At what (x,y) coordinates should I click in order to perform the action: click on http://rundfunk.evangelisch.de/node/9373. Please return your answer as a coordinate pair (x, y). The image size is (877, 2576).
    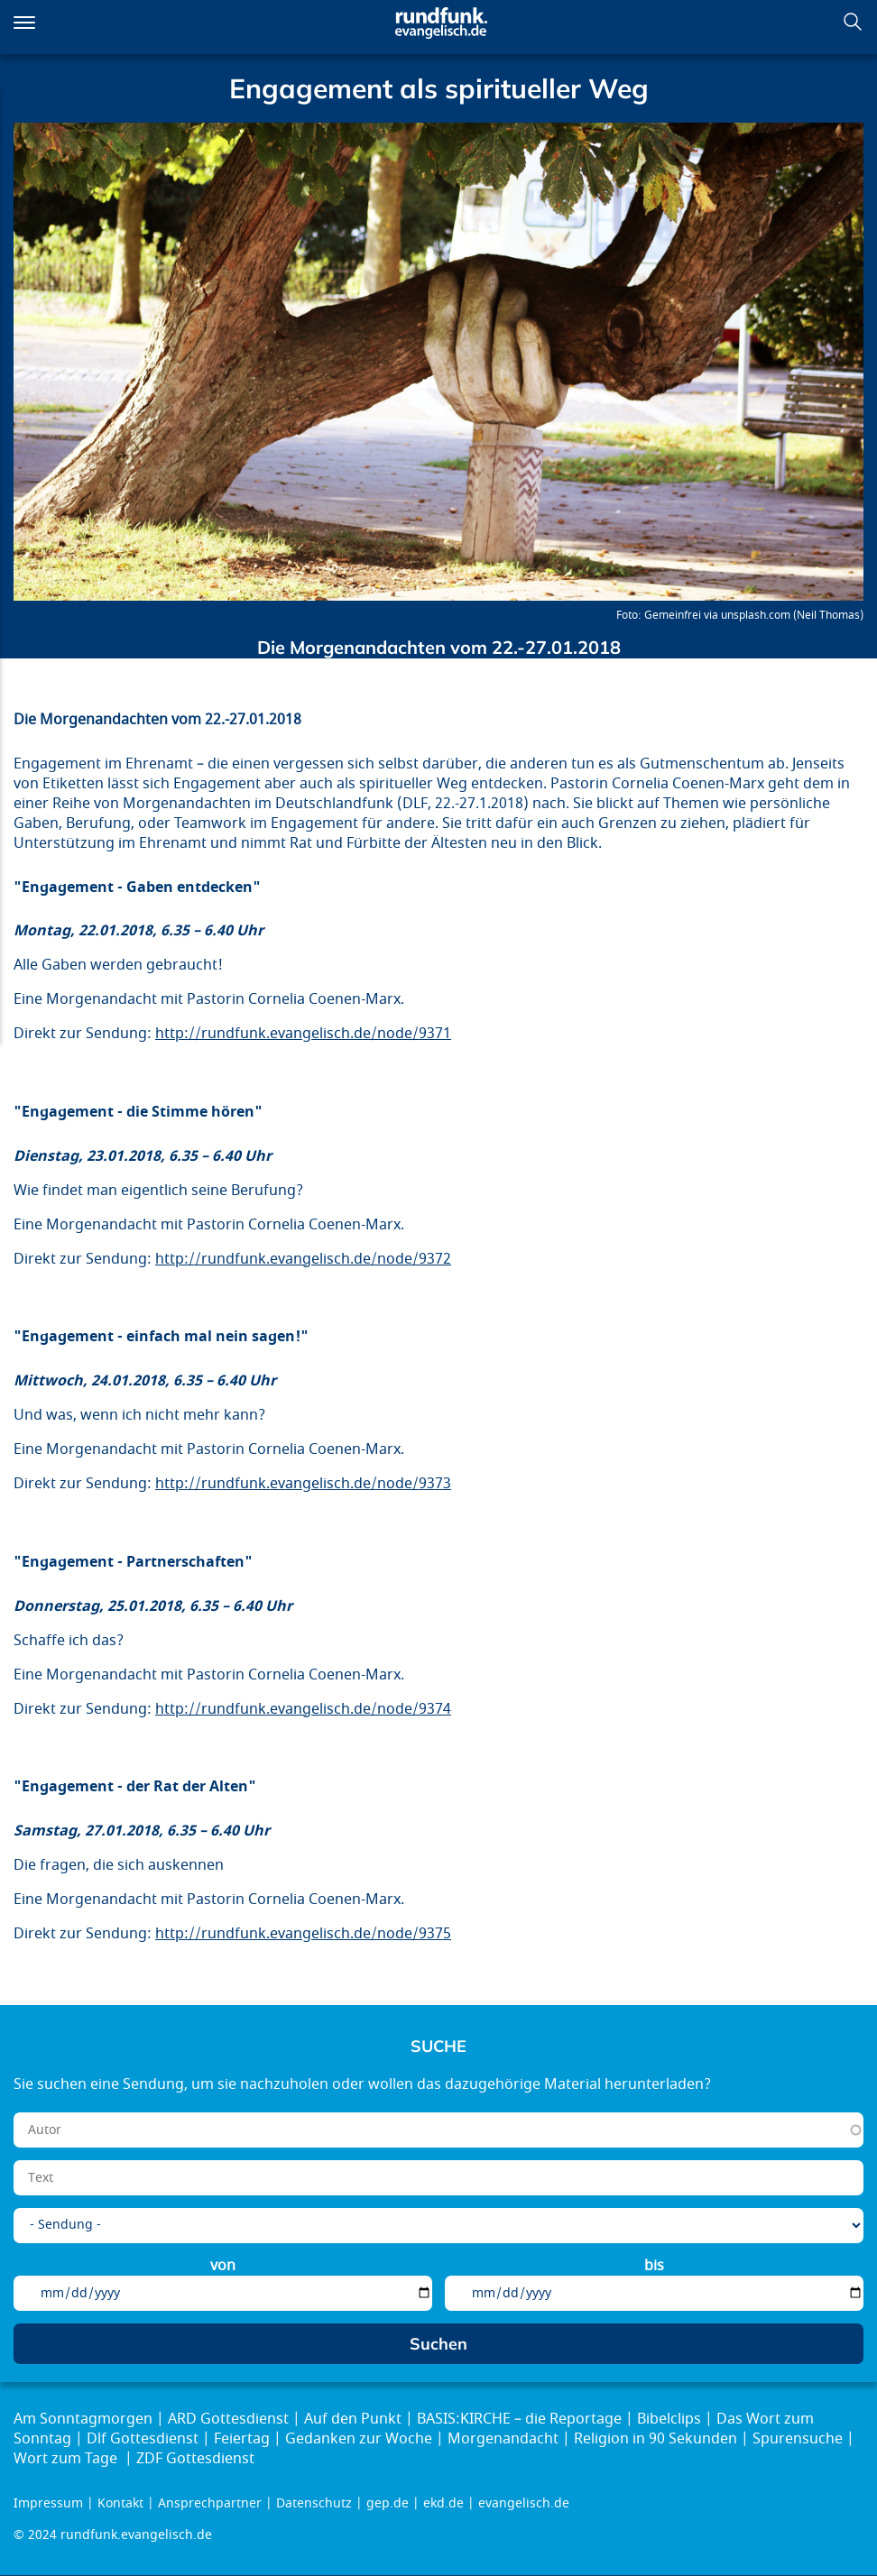
    Looking at the image, I should click on (303, 1484).